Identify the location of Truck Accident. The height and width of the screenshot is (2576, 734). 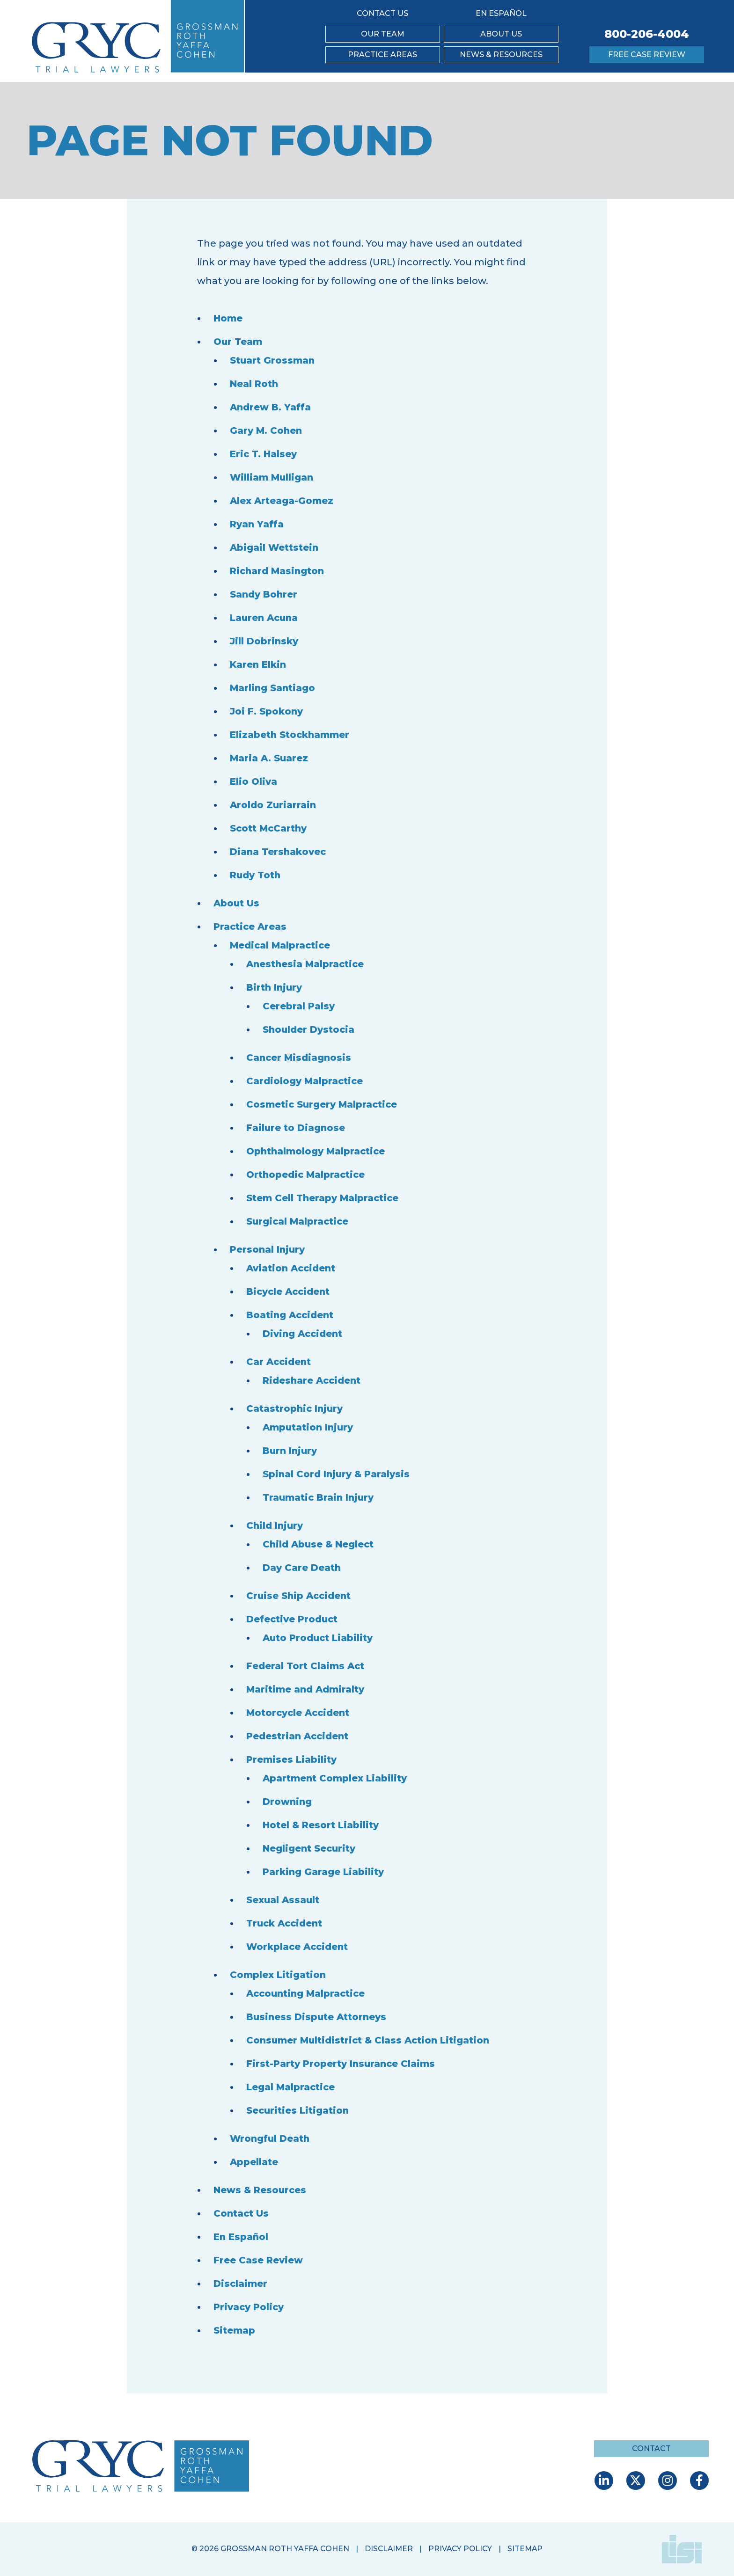
(286, 1923).